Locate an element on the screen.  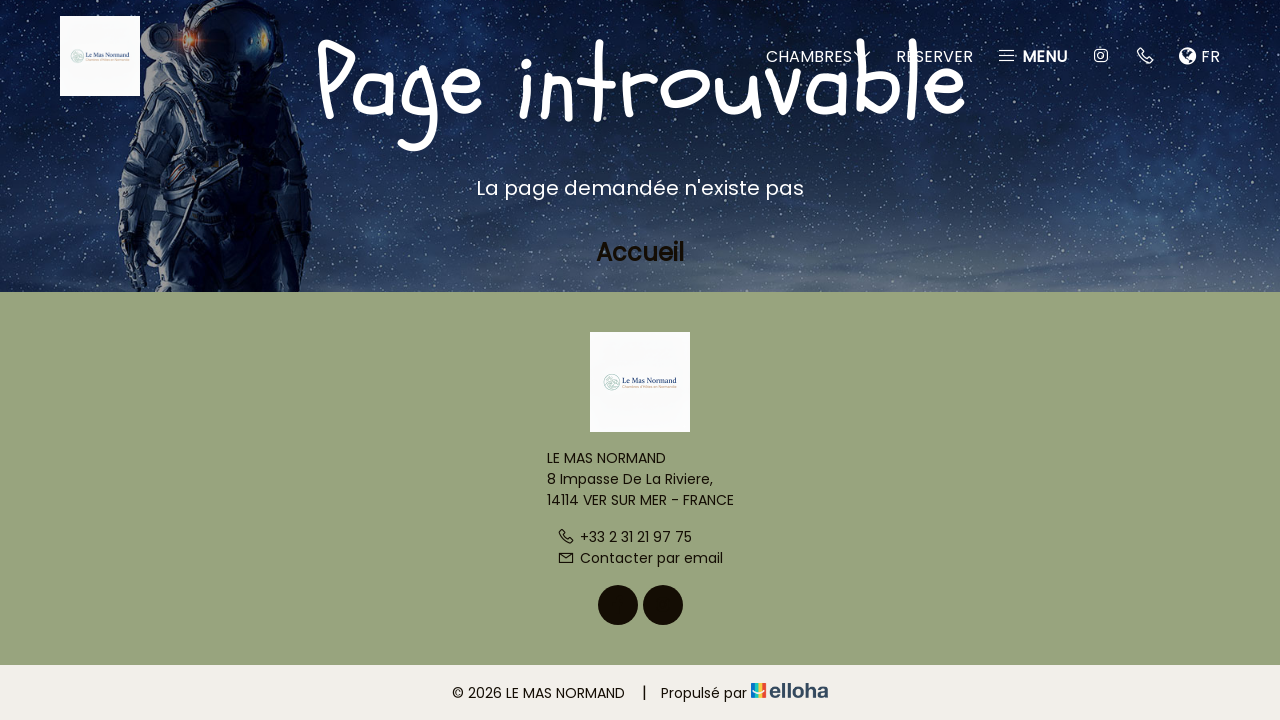
Contacter par email is located at coordinates (640, 558).